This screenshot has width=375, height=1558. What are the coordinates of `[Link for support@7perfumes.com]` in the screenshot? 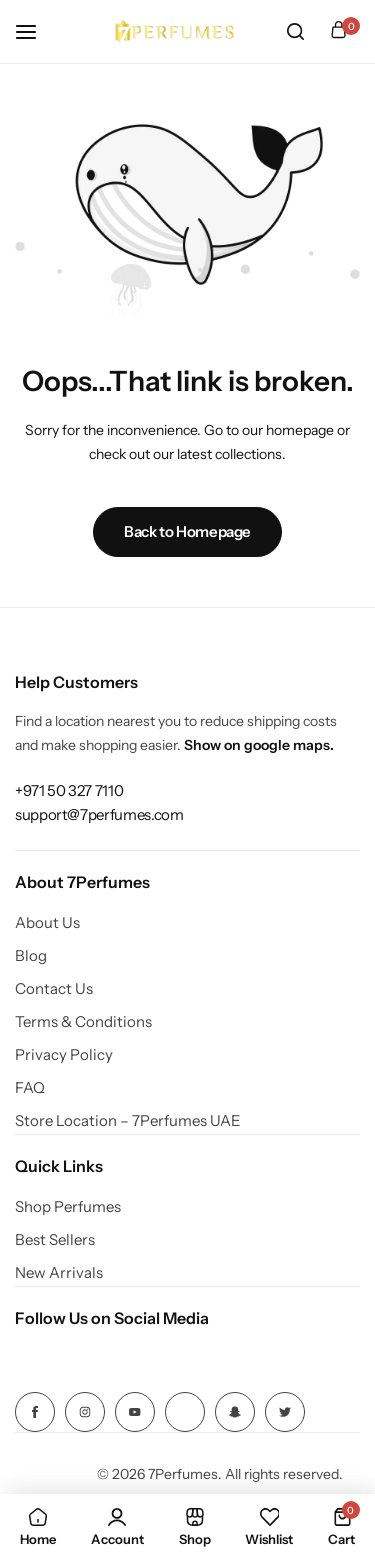 It's located at (99, 814).